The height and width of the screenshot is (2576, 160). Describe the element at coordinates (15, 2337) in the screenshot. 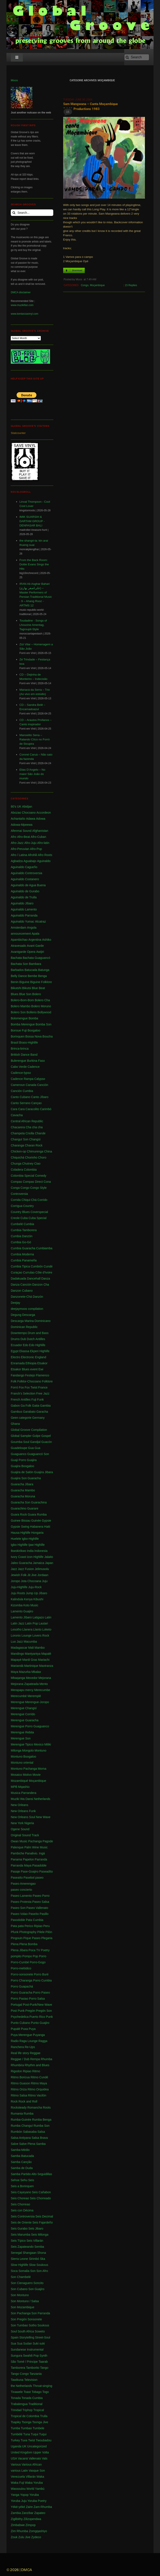

I see `Spain [Spain (2 items)]` at that location.